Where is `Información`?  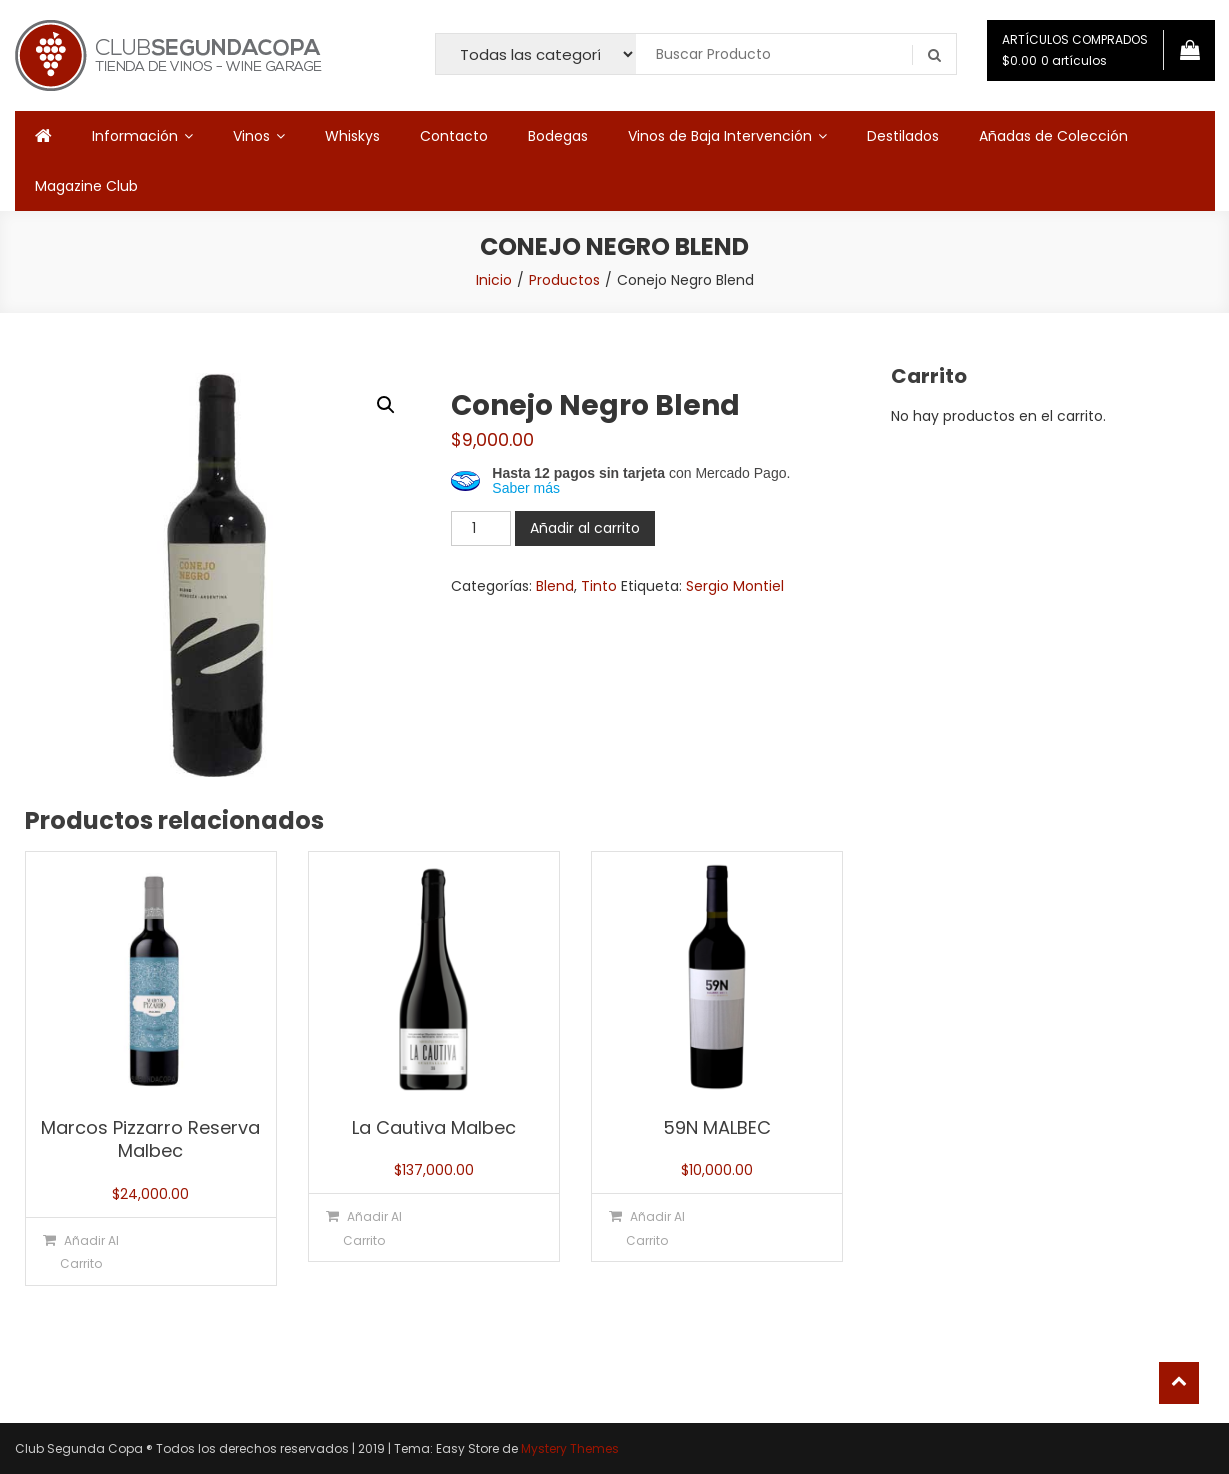
Información is located at coordinates (135, 136).